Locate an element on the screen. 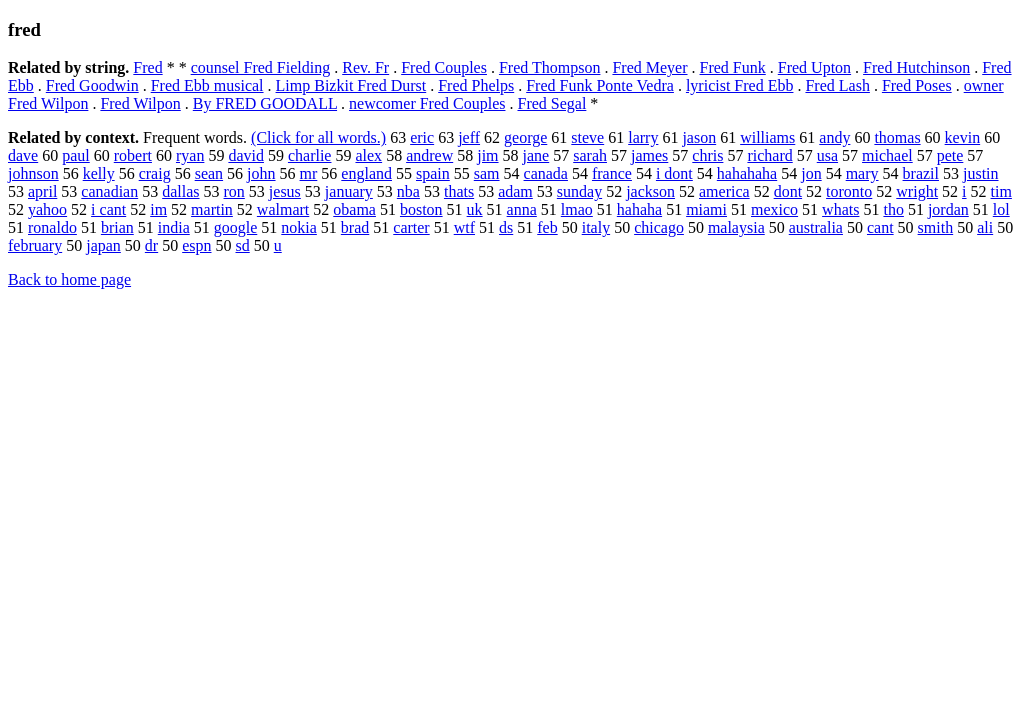 Image resolution: width=1024 pixels, height=720 pixels. Fred Poses is located at coordinates (917, 85).